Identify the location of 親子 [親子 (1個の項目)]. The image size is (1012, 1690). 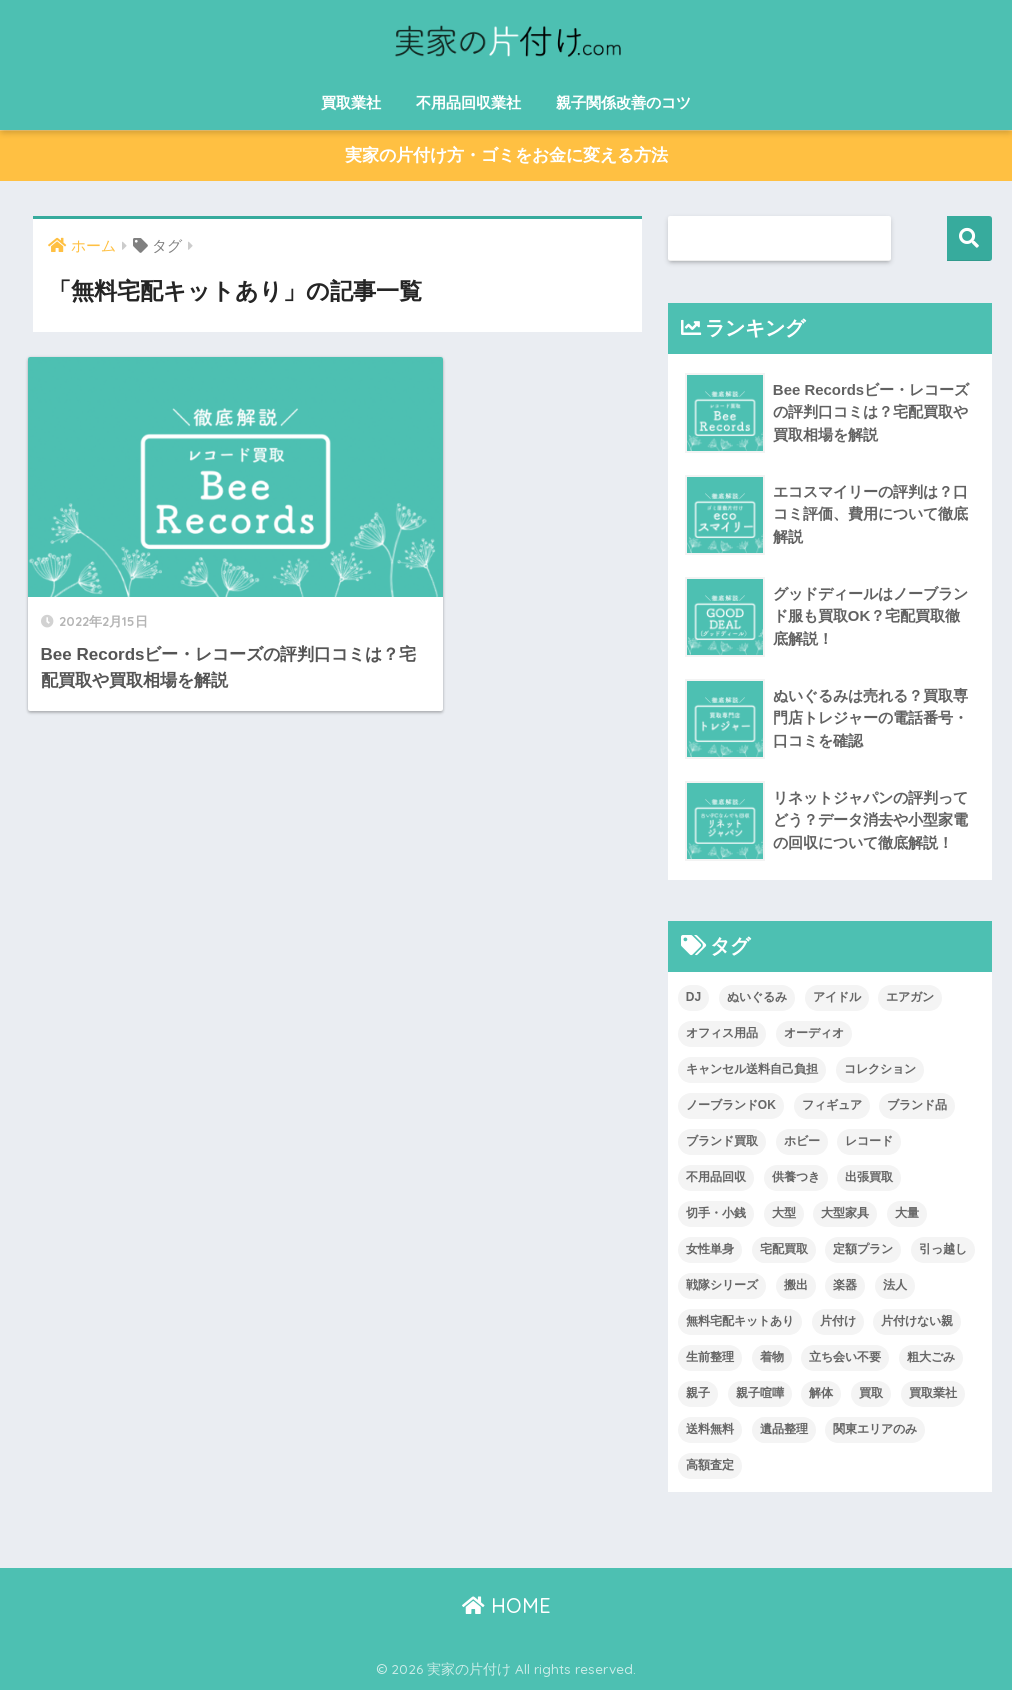
(698, 1393).